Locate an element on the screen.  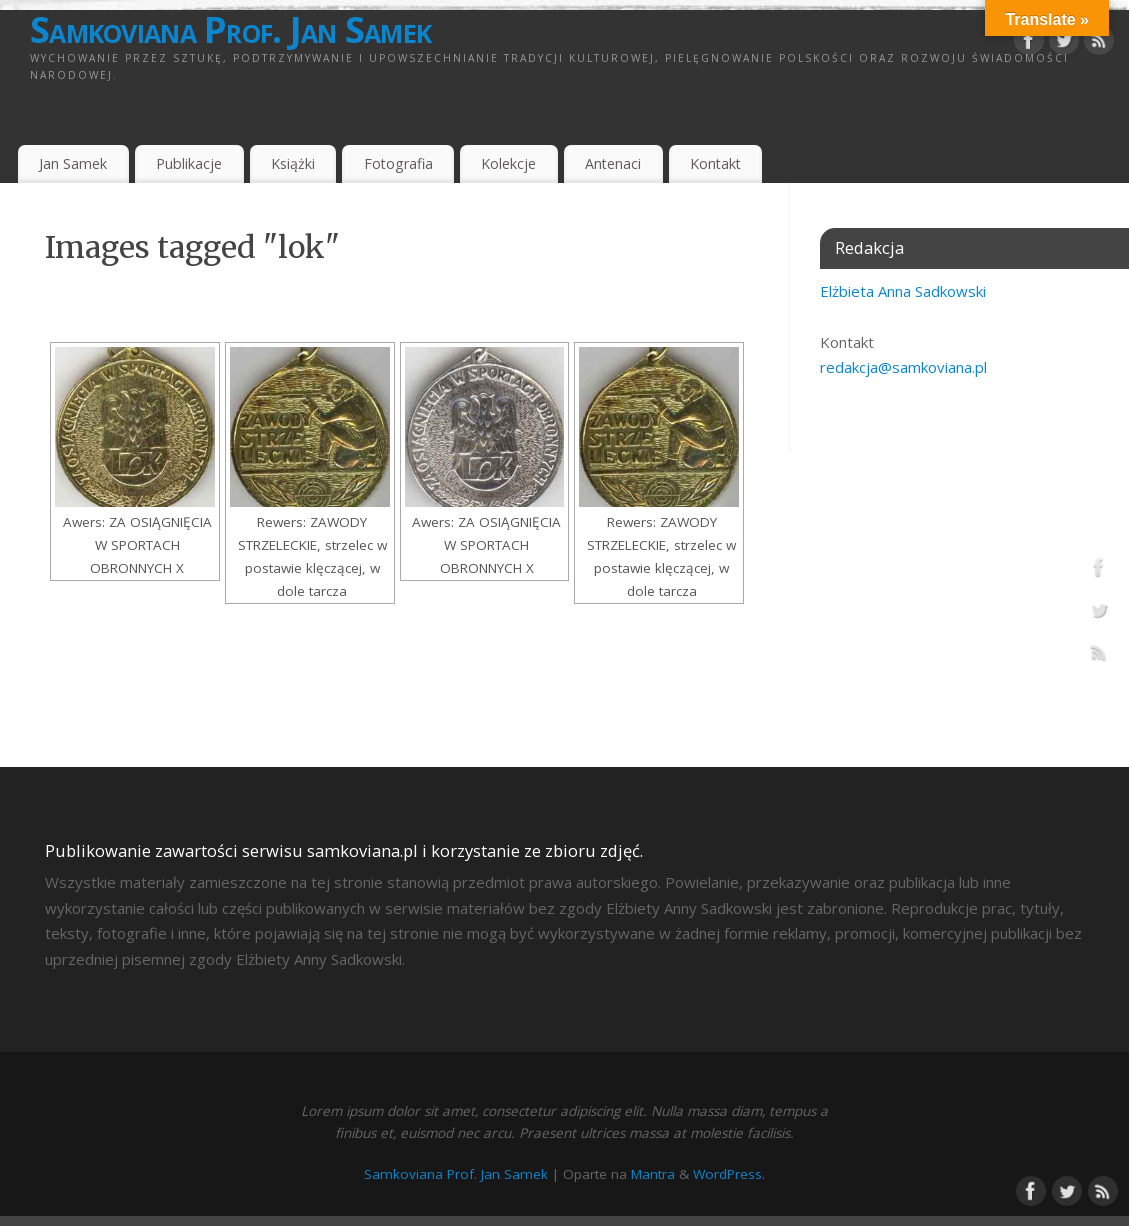
Elżbieta Anna Sadkowski is located at coordinates (903, 291).